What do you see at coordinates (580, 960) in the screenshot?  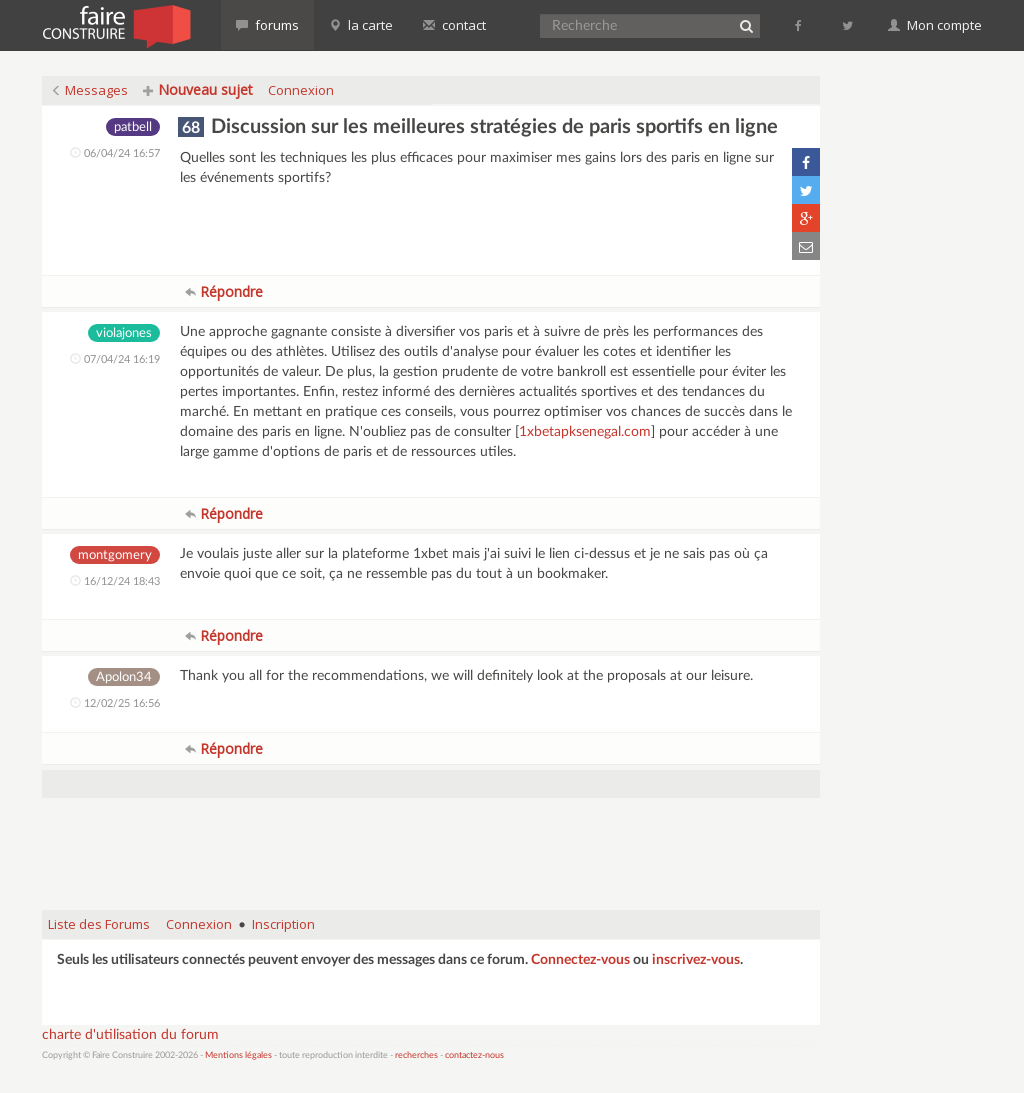 I see `Connectez-vous` at bounding box center [580, 960].